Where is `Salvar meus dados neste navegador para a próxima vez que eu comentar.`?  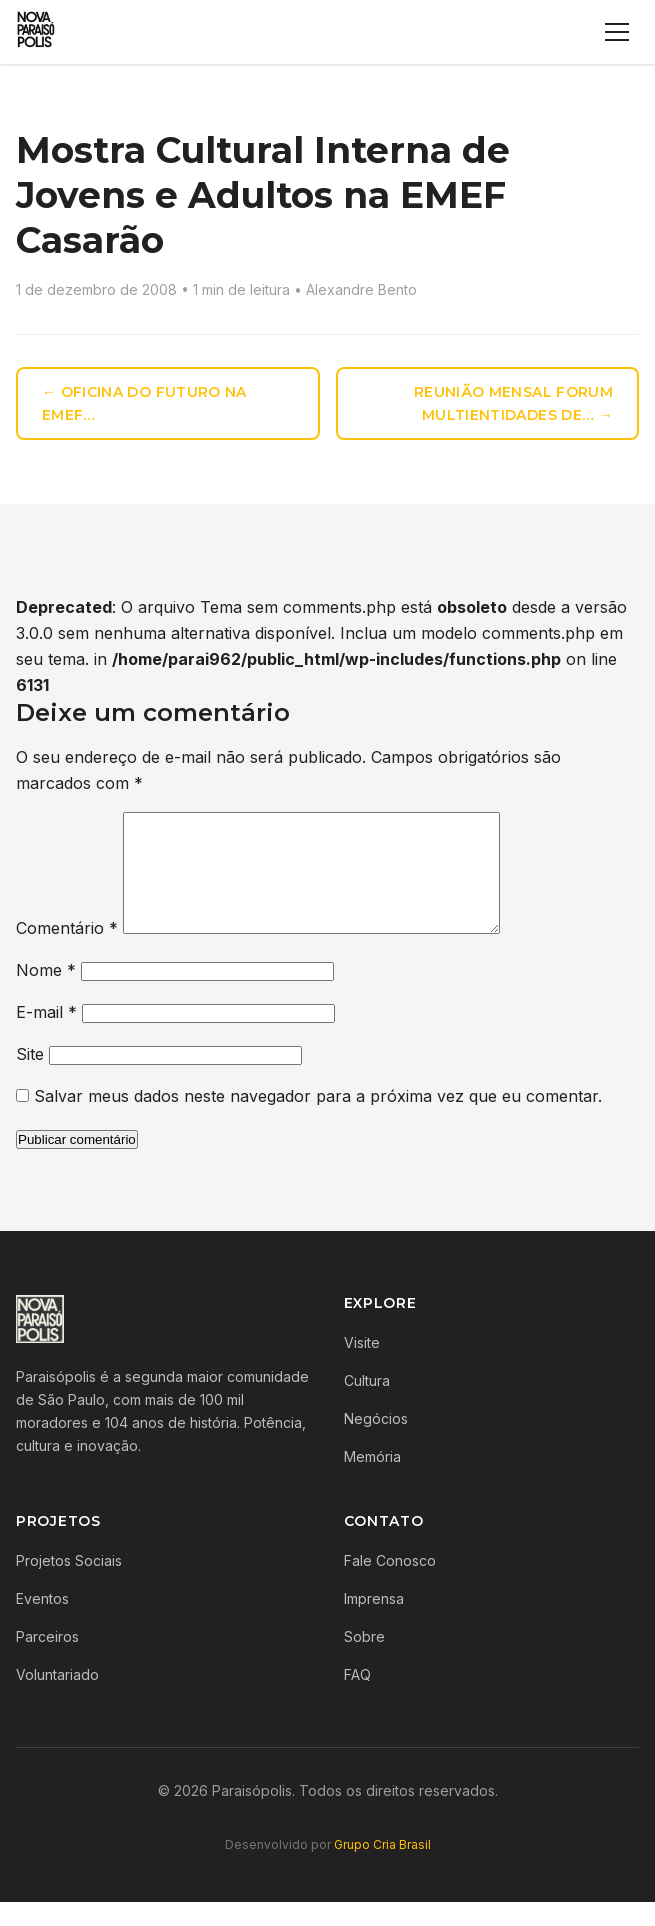
Salvar meus dados neste navegador para a próxima vez que eu comentar. is located at coordinates (318, 1120).